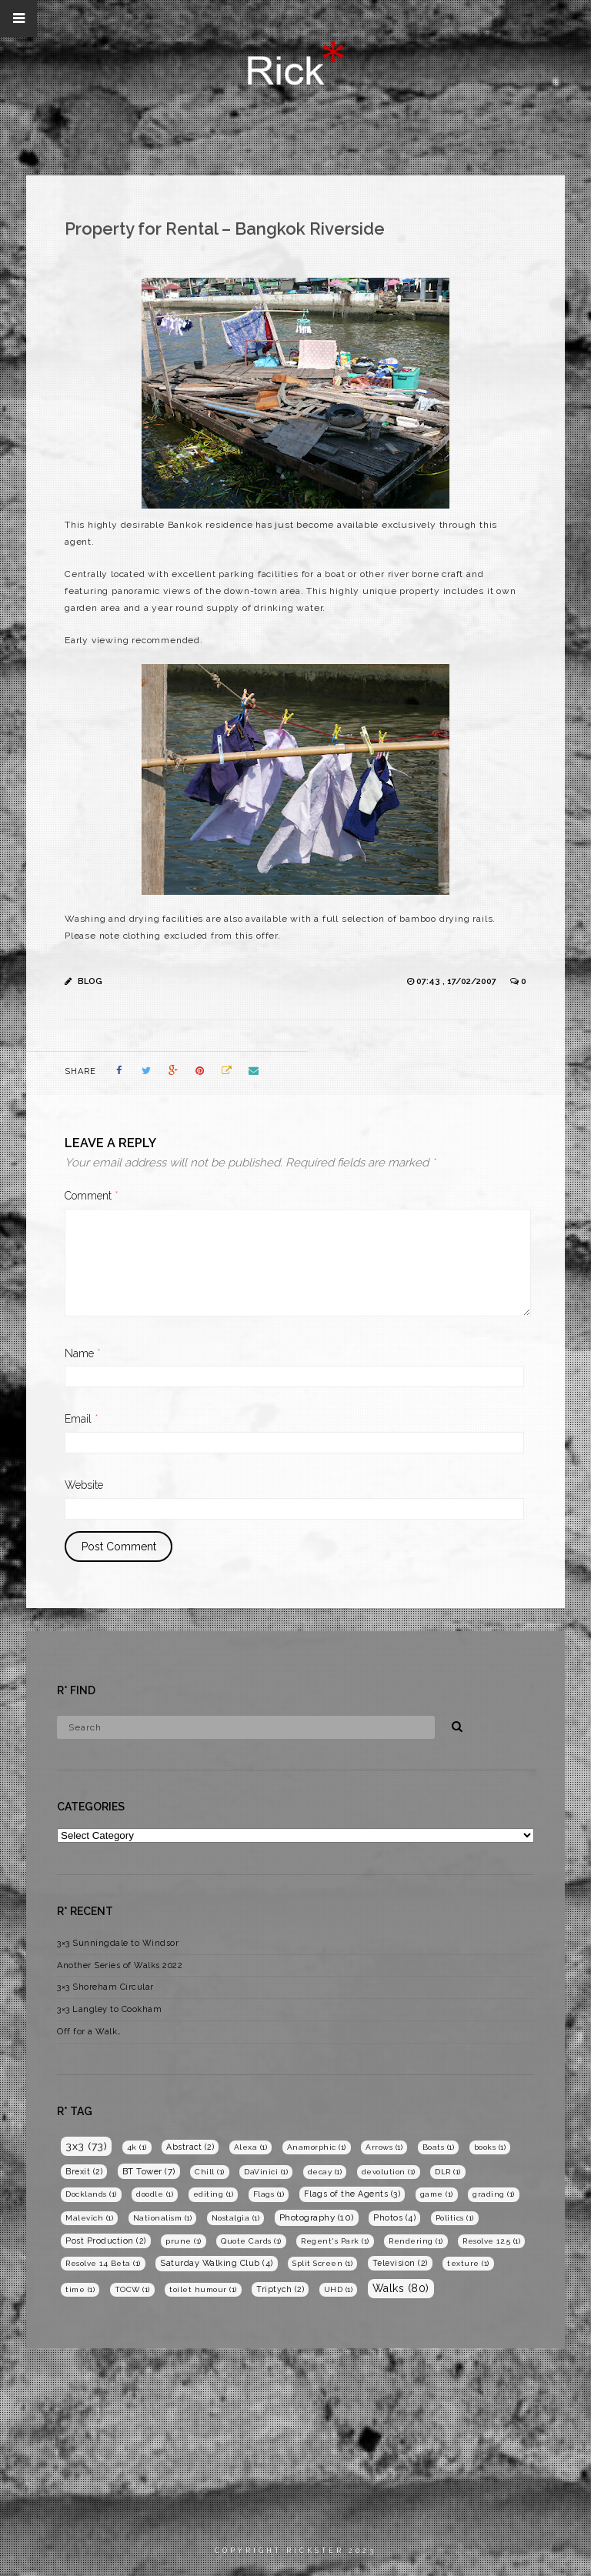  Describe the element at coordinates (448, 2171) in the screenshot. I see `DLR [DLR (1 item)]` at that location.